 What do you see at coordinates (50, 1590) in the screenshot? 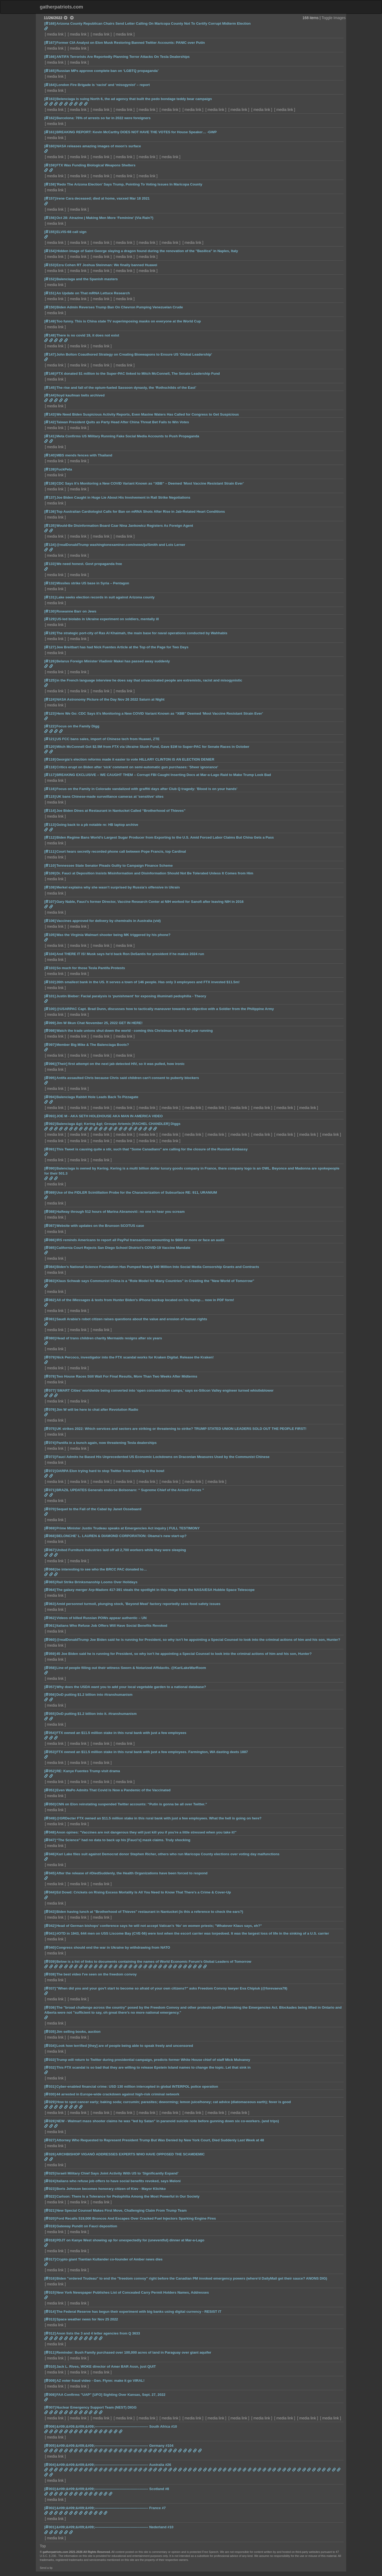
I see `[064]` at bounding box center [50, 1590].